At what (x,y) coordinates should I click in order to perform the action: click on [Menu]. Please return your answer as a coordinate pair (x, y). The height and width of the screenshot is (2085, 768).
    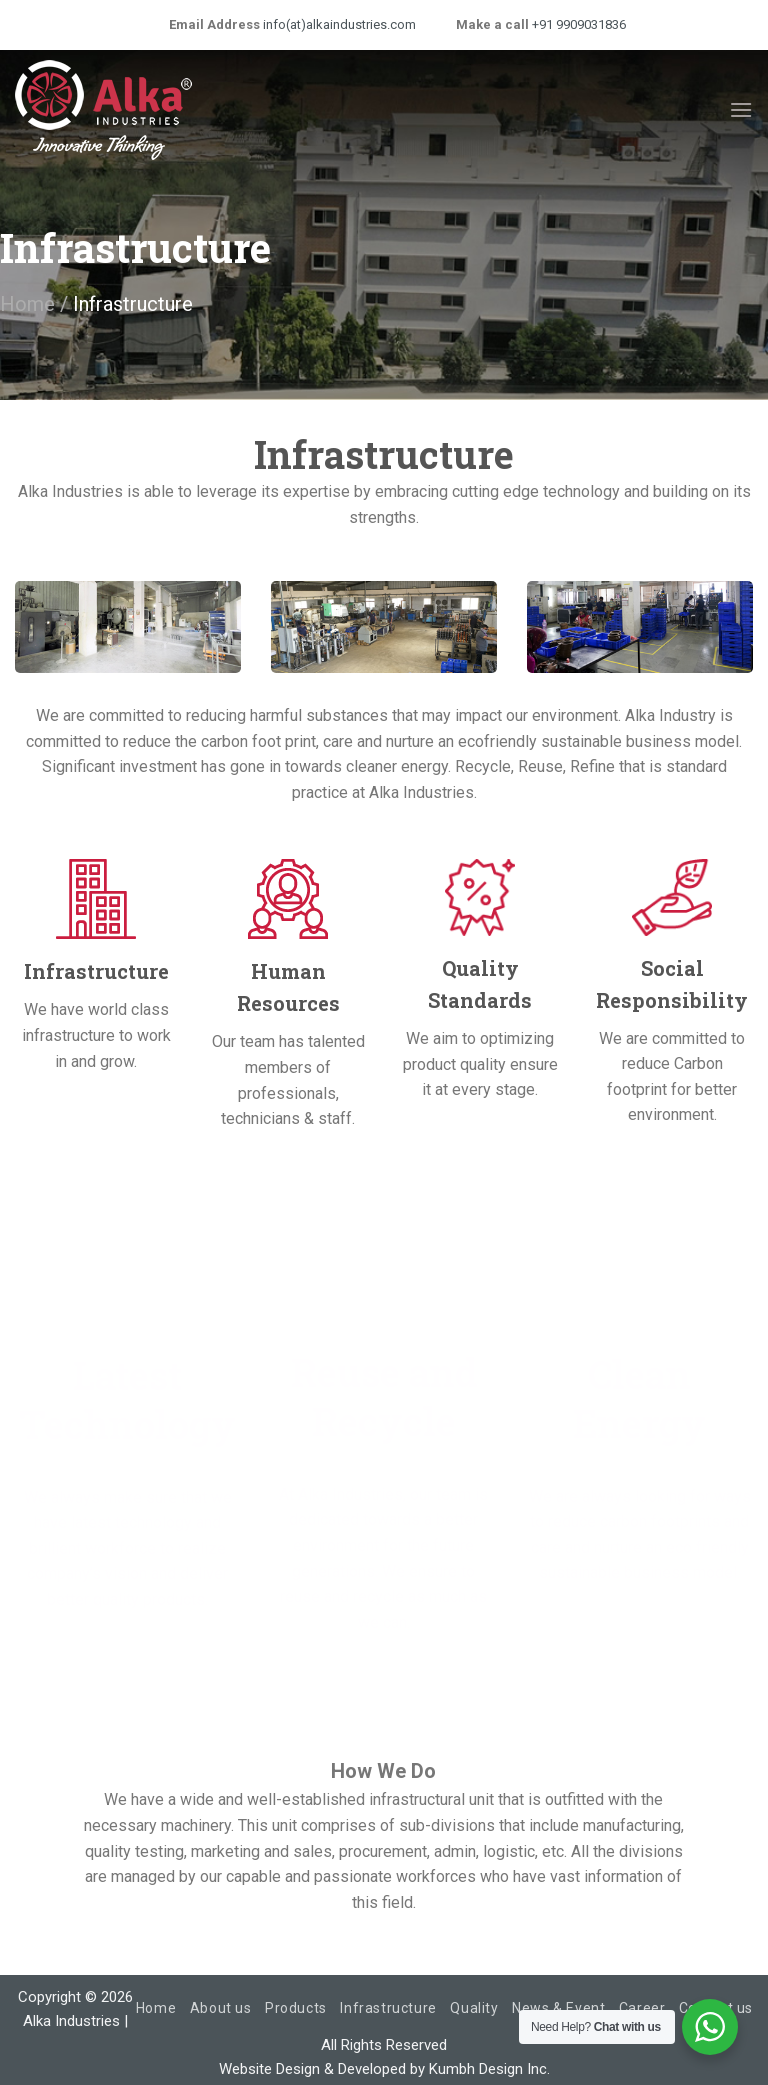
    Looking at the image, I should click on (741, 109).